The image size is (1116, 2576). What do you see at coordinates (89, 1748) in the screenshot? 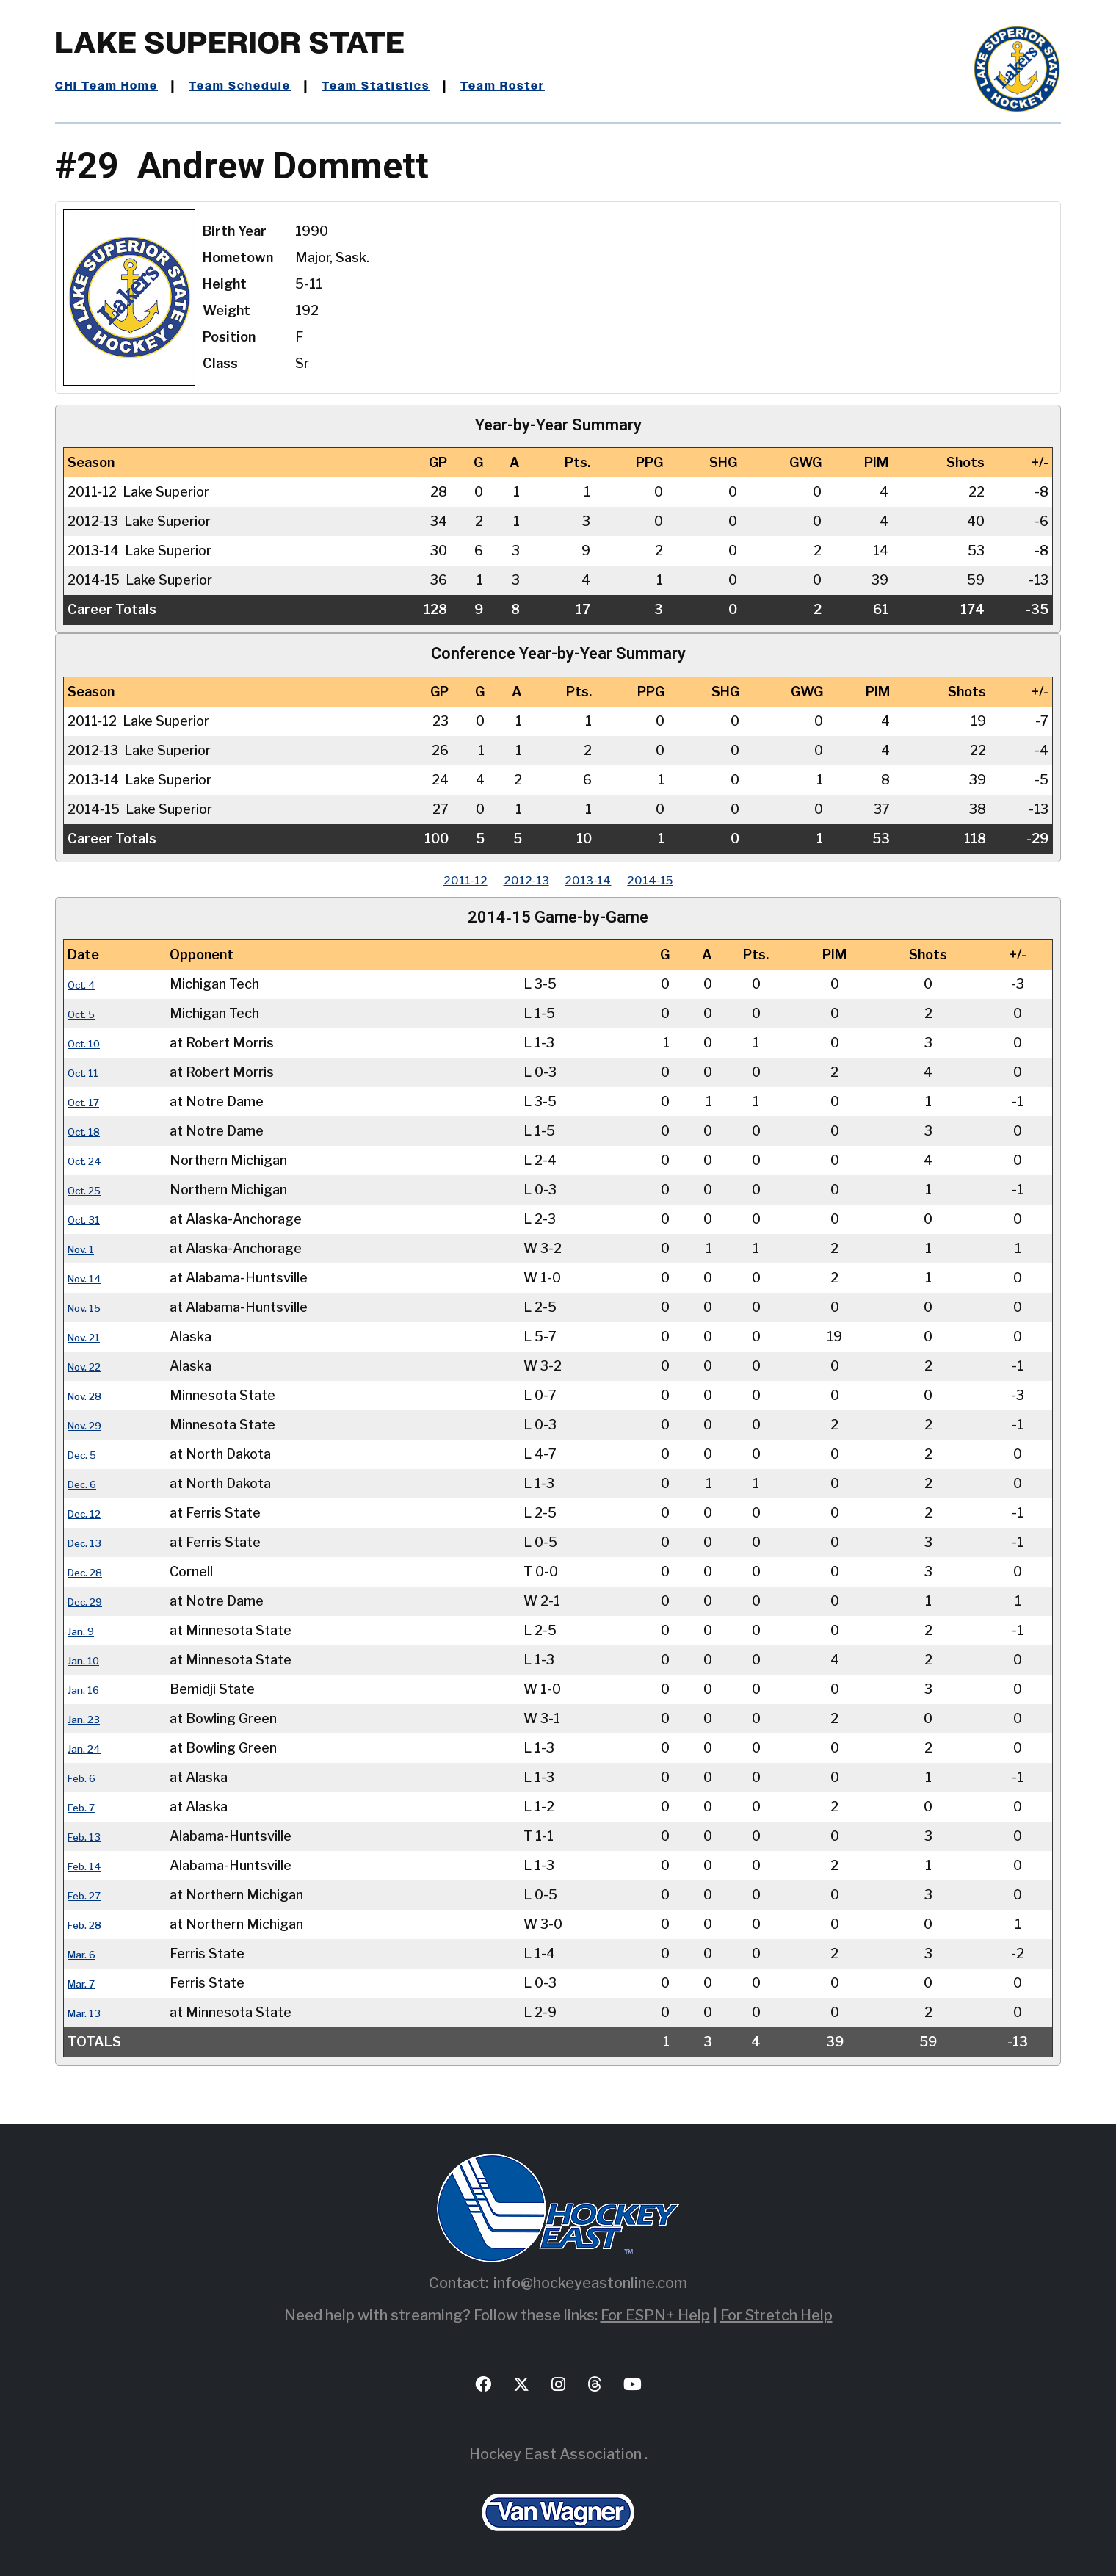
I see `Jan. 24` at bounding box center [89, 1748].